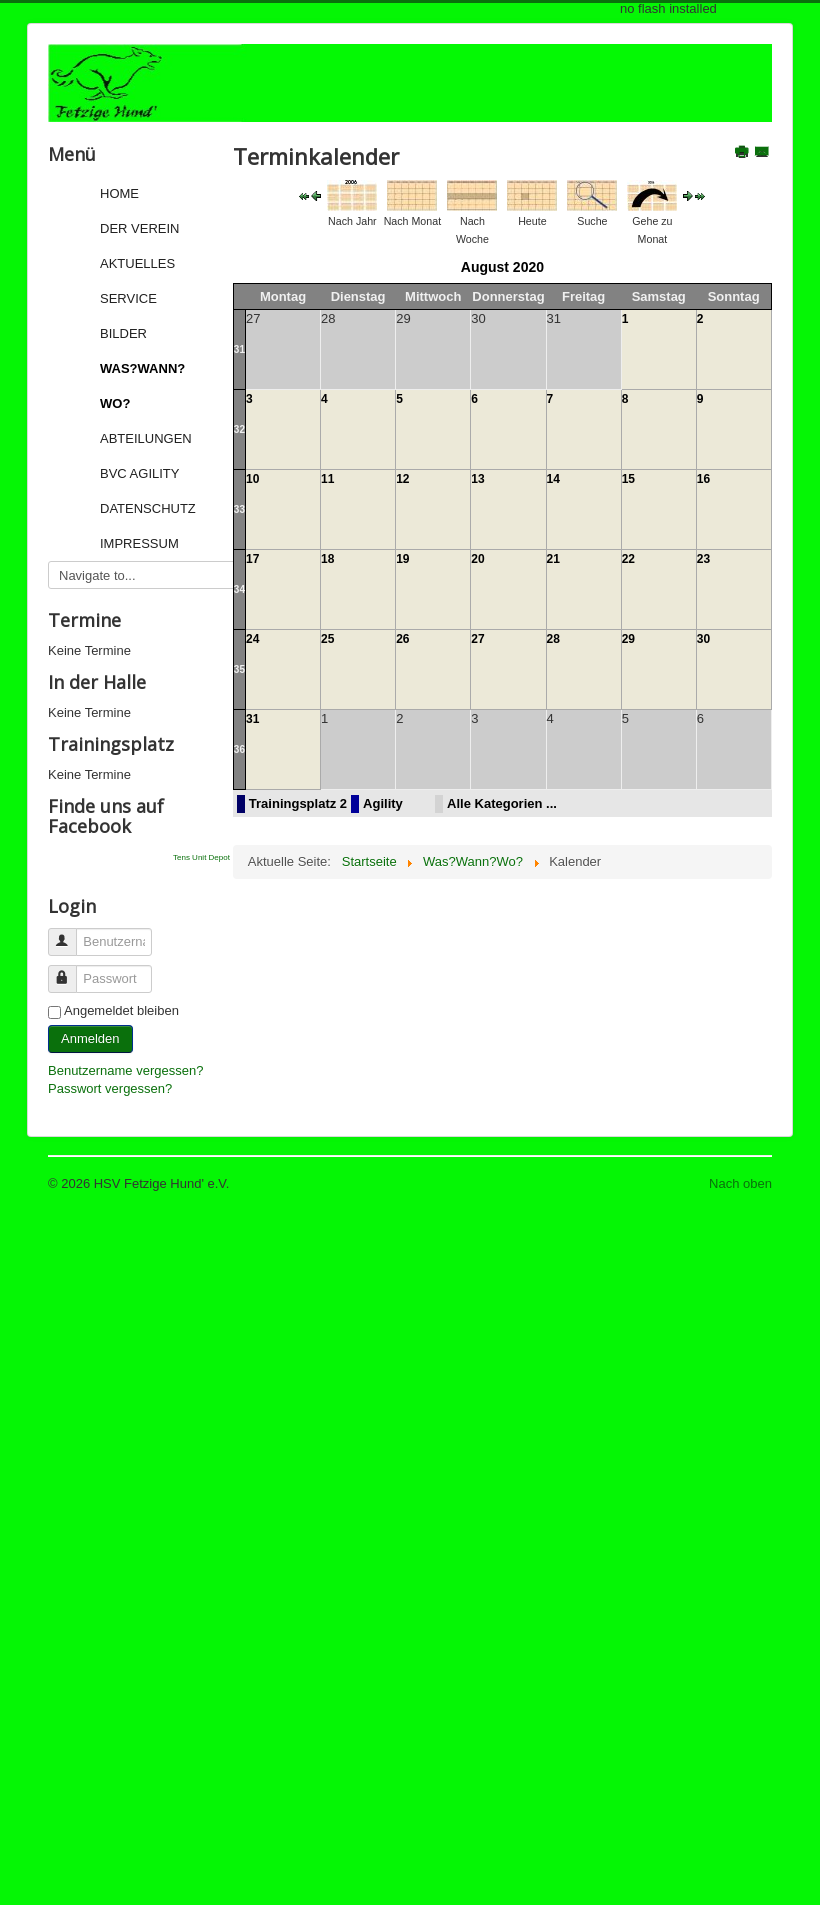 The height and width of the screenshot is (1905, 820). What do you see at coordinates (146, 438) in the screenshot?
I see `Abteilungen` at bounding box center [146, 438].